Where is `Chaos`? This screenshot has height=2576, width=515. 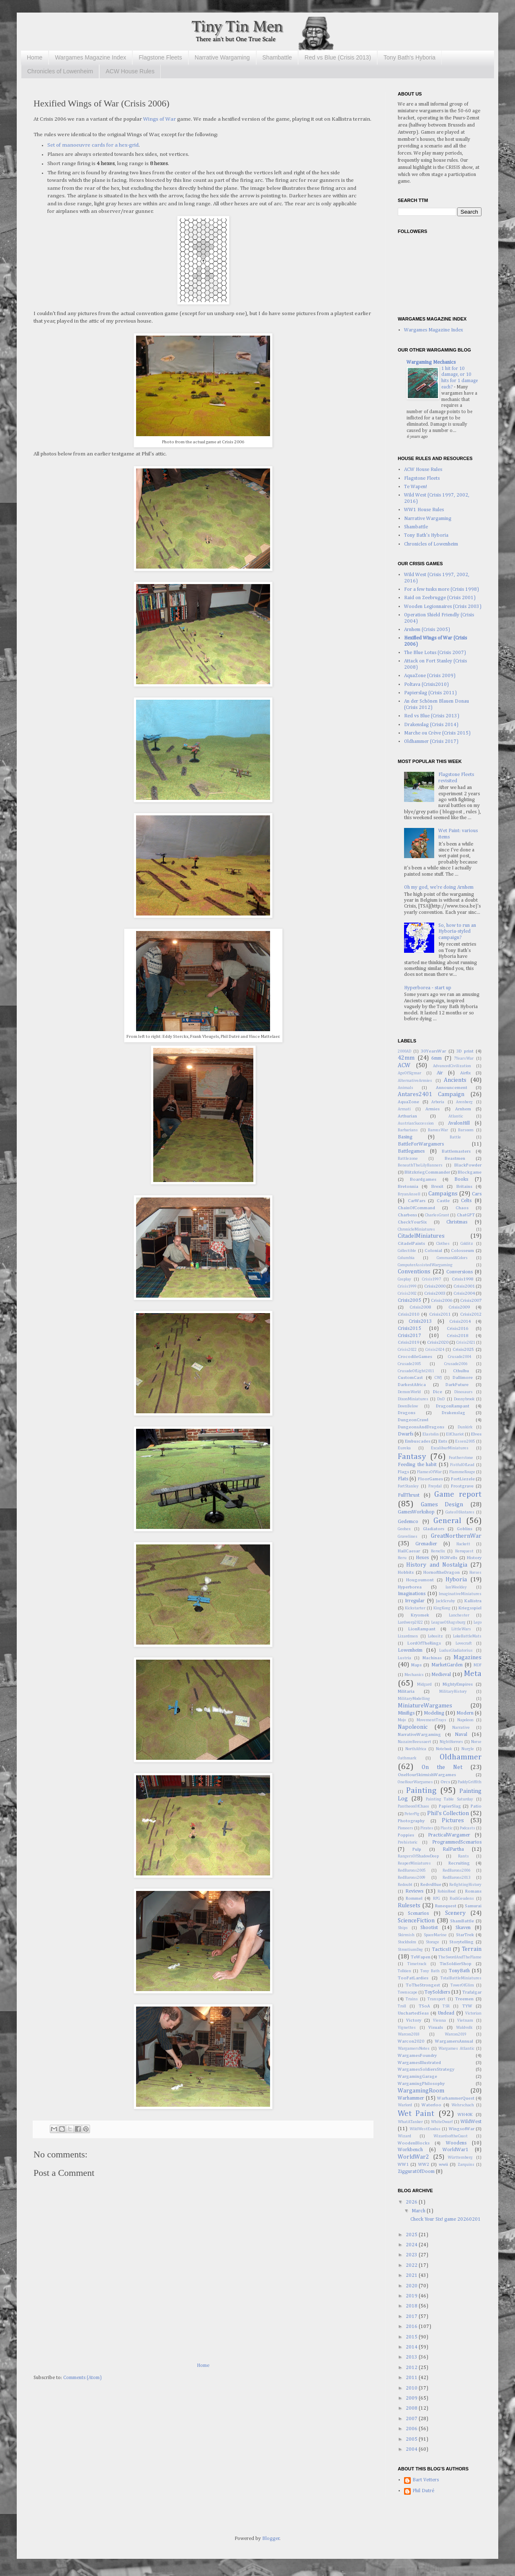 Chaos is located at coordinates (462, 1208).